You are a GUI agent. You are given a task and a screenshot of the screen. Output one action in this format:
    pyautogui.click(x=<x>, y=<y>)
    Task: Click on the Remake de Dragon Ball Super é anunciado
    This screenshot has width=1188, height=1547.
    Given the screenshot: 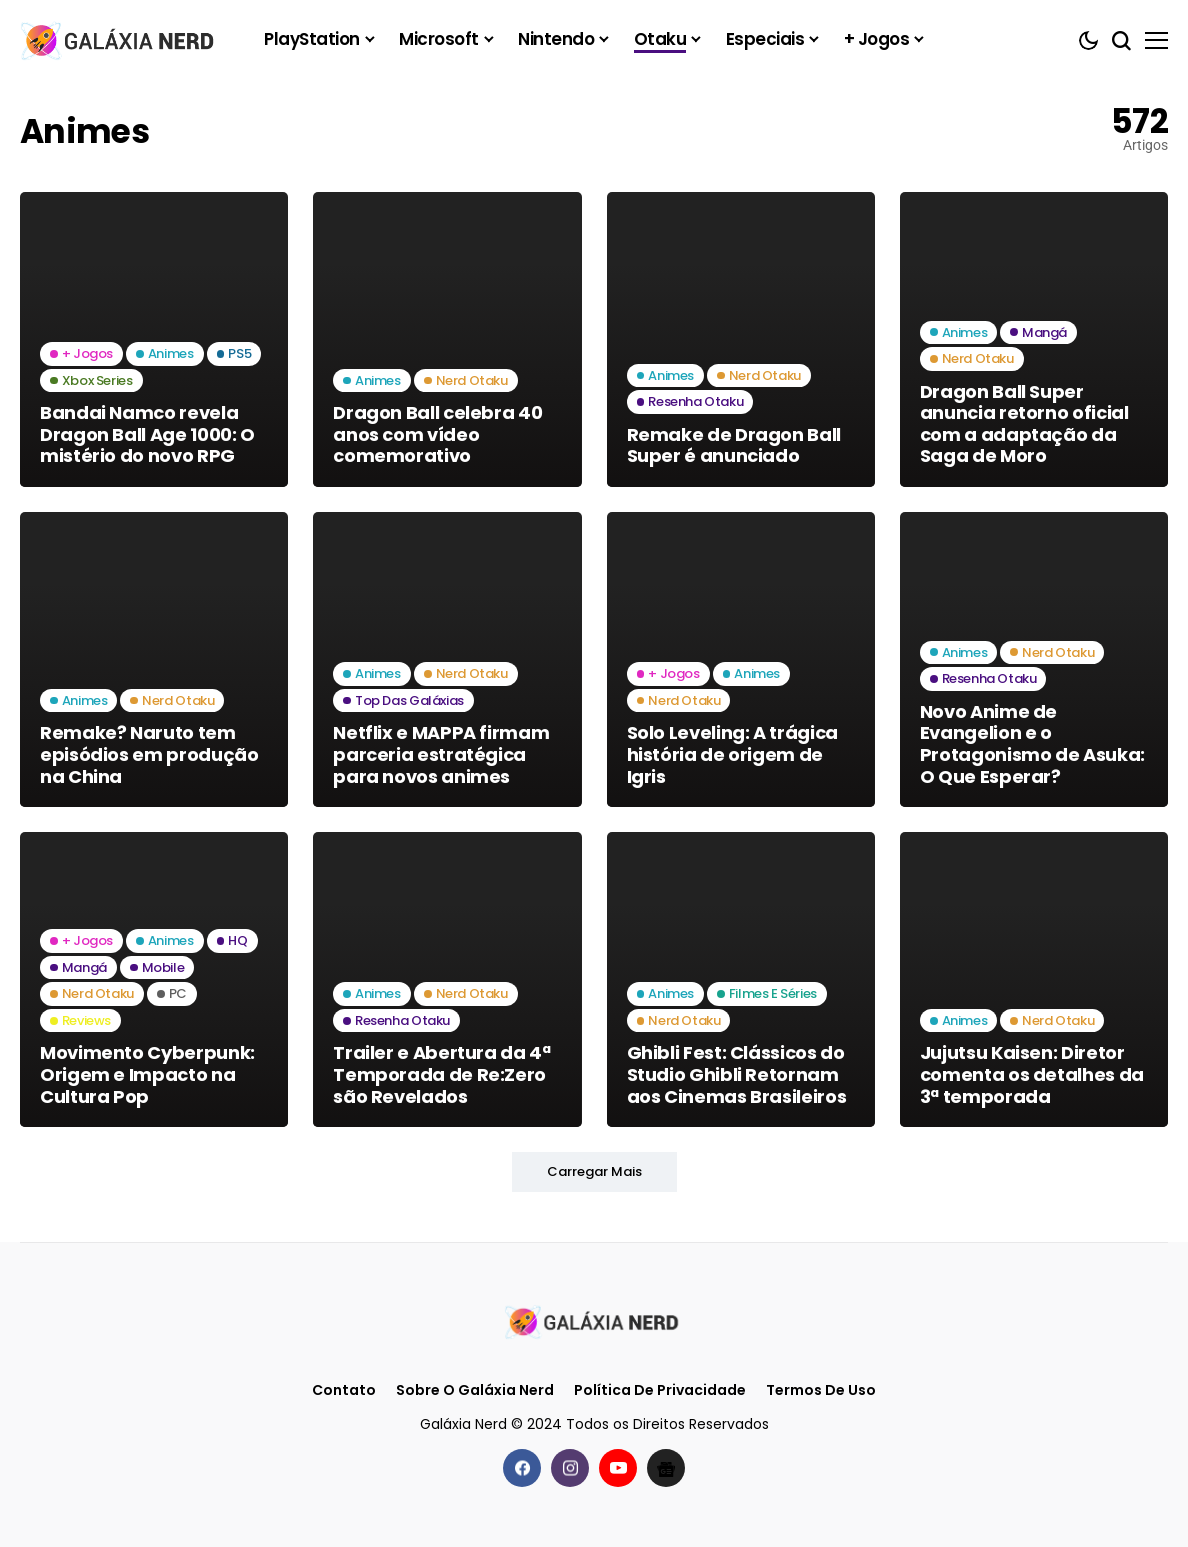 What is the action you would take?
    pyautogui.click(x=734, y=445)
    